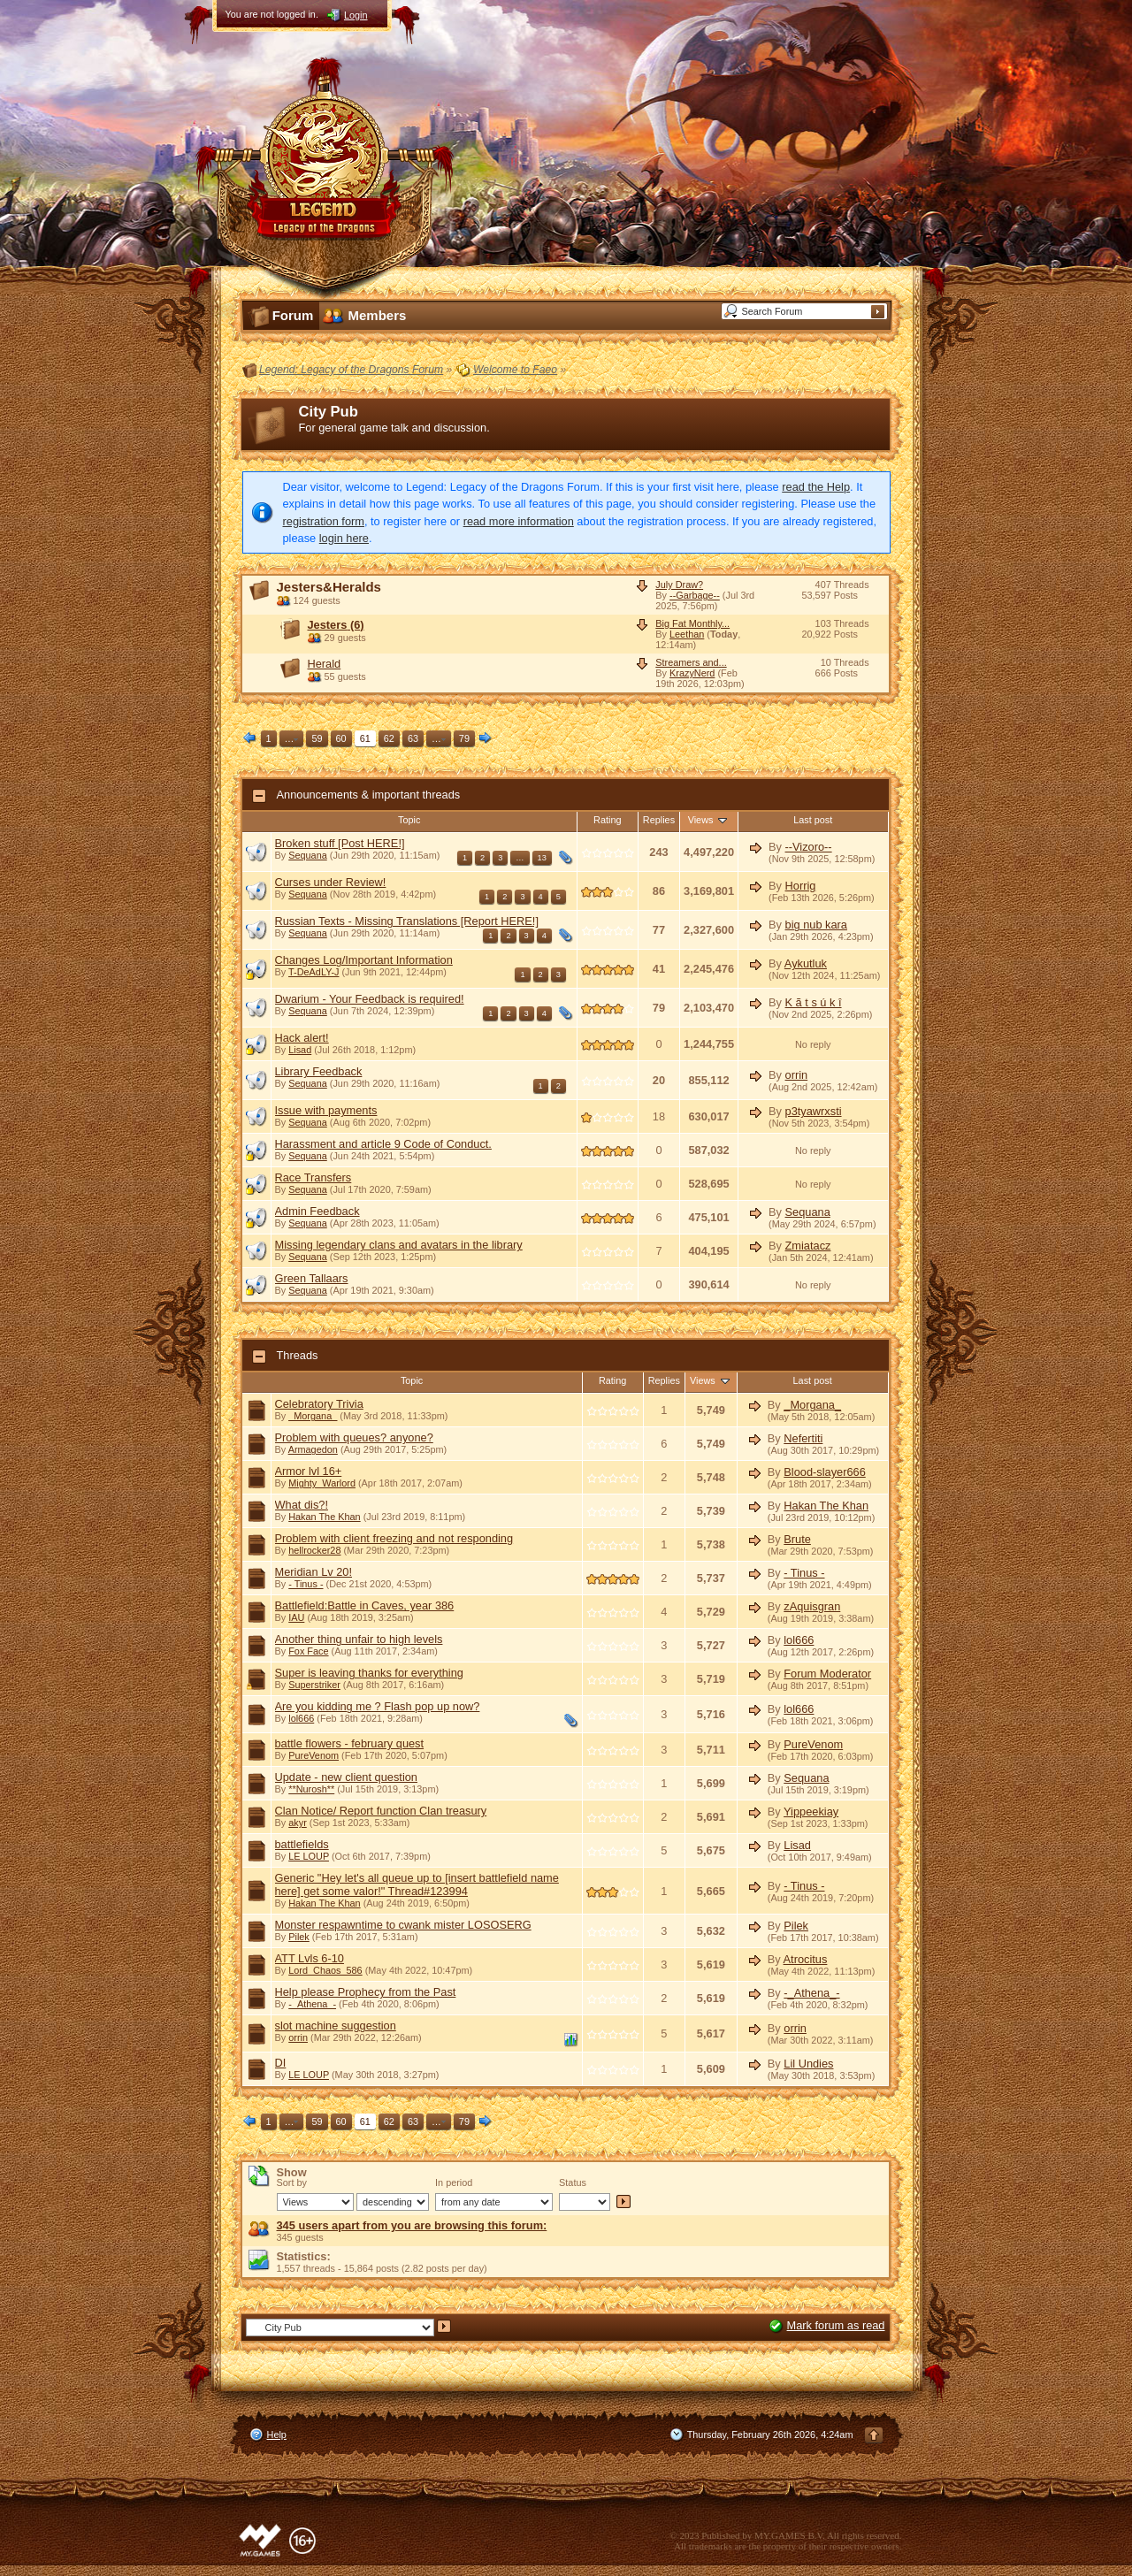 This screenshot has width=1132, height=2576. Describe the element at coordinates (816, 486) in the screenshot. I see `read the Help` at that location.